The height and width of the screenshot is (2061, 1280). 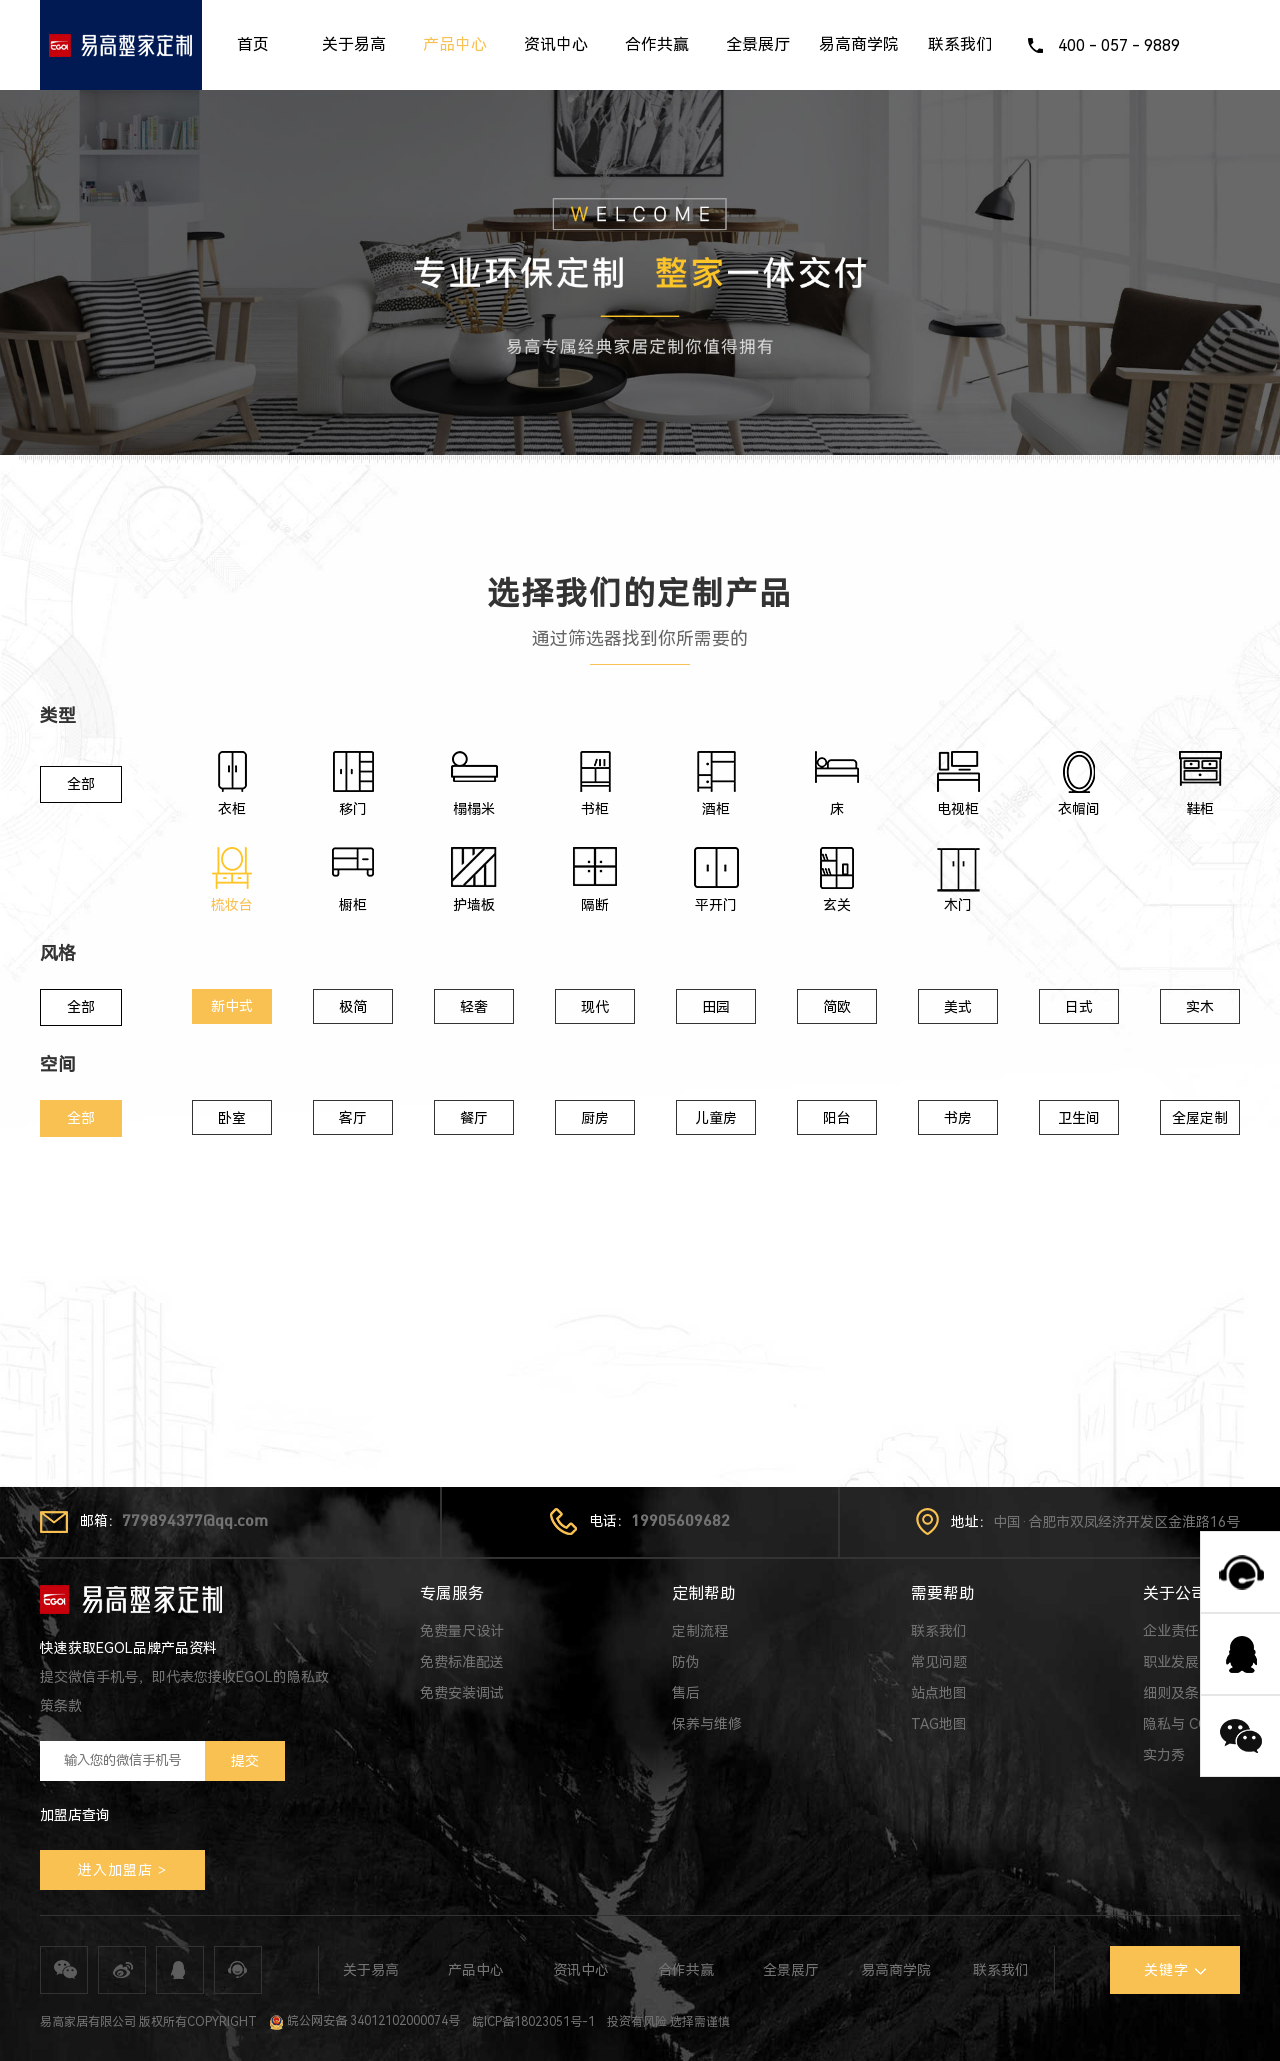 What do you see at coordinates (474, 905) in the screenshot?
I see `护墙板` at bounding box center [474, 905].